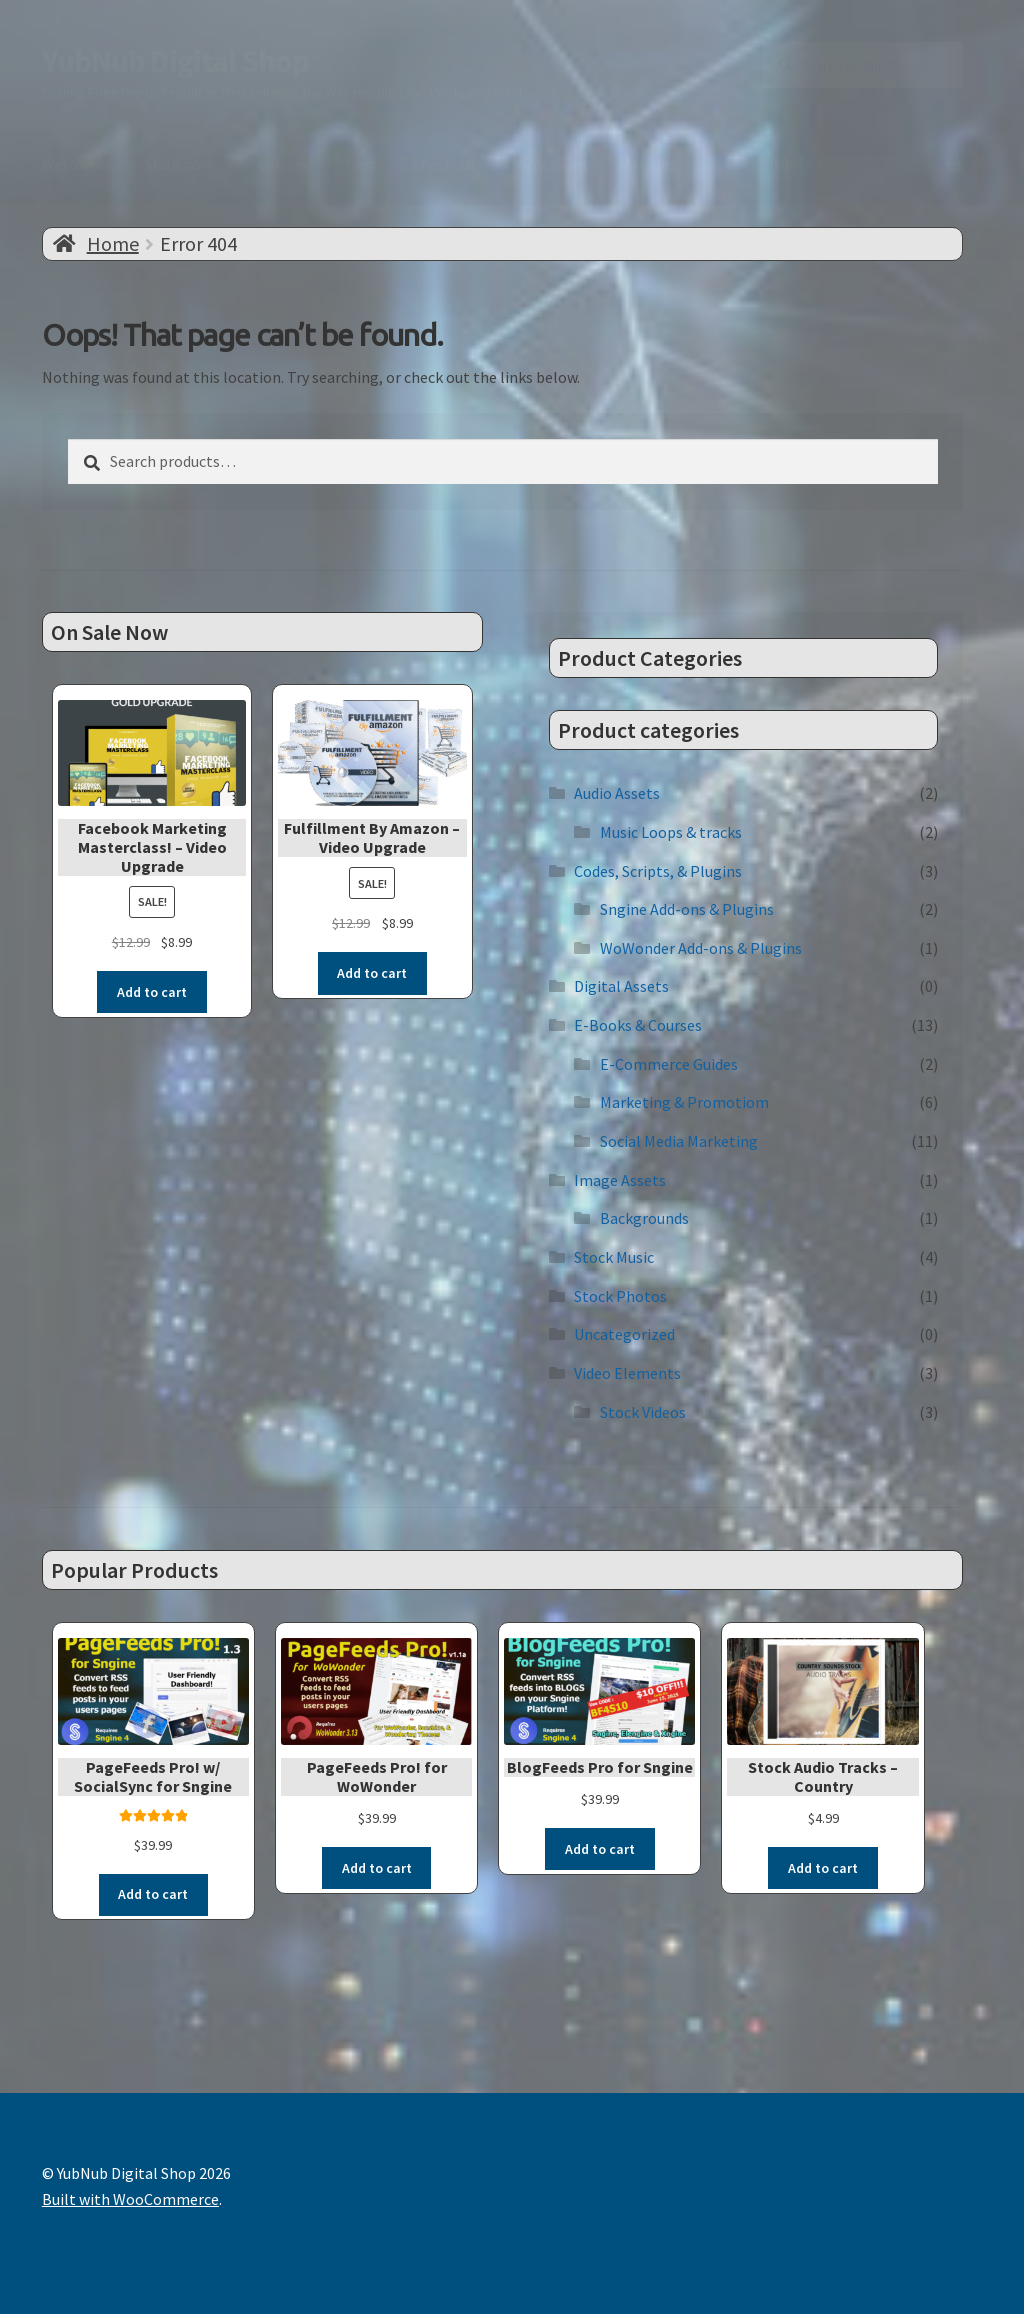 The image size is (1024, 2314). I want to click on Digital Assets, so click(621, 986).